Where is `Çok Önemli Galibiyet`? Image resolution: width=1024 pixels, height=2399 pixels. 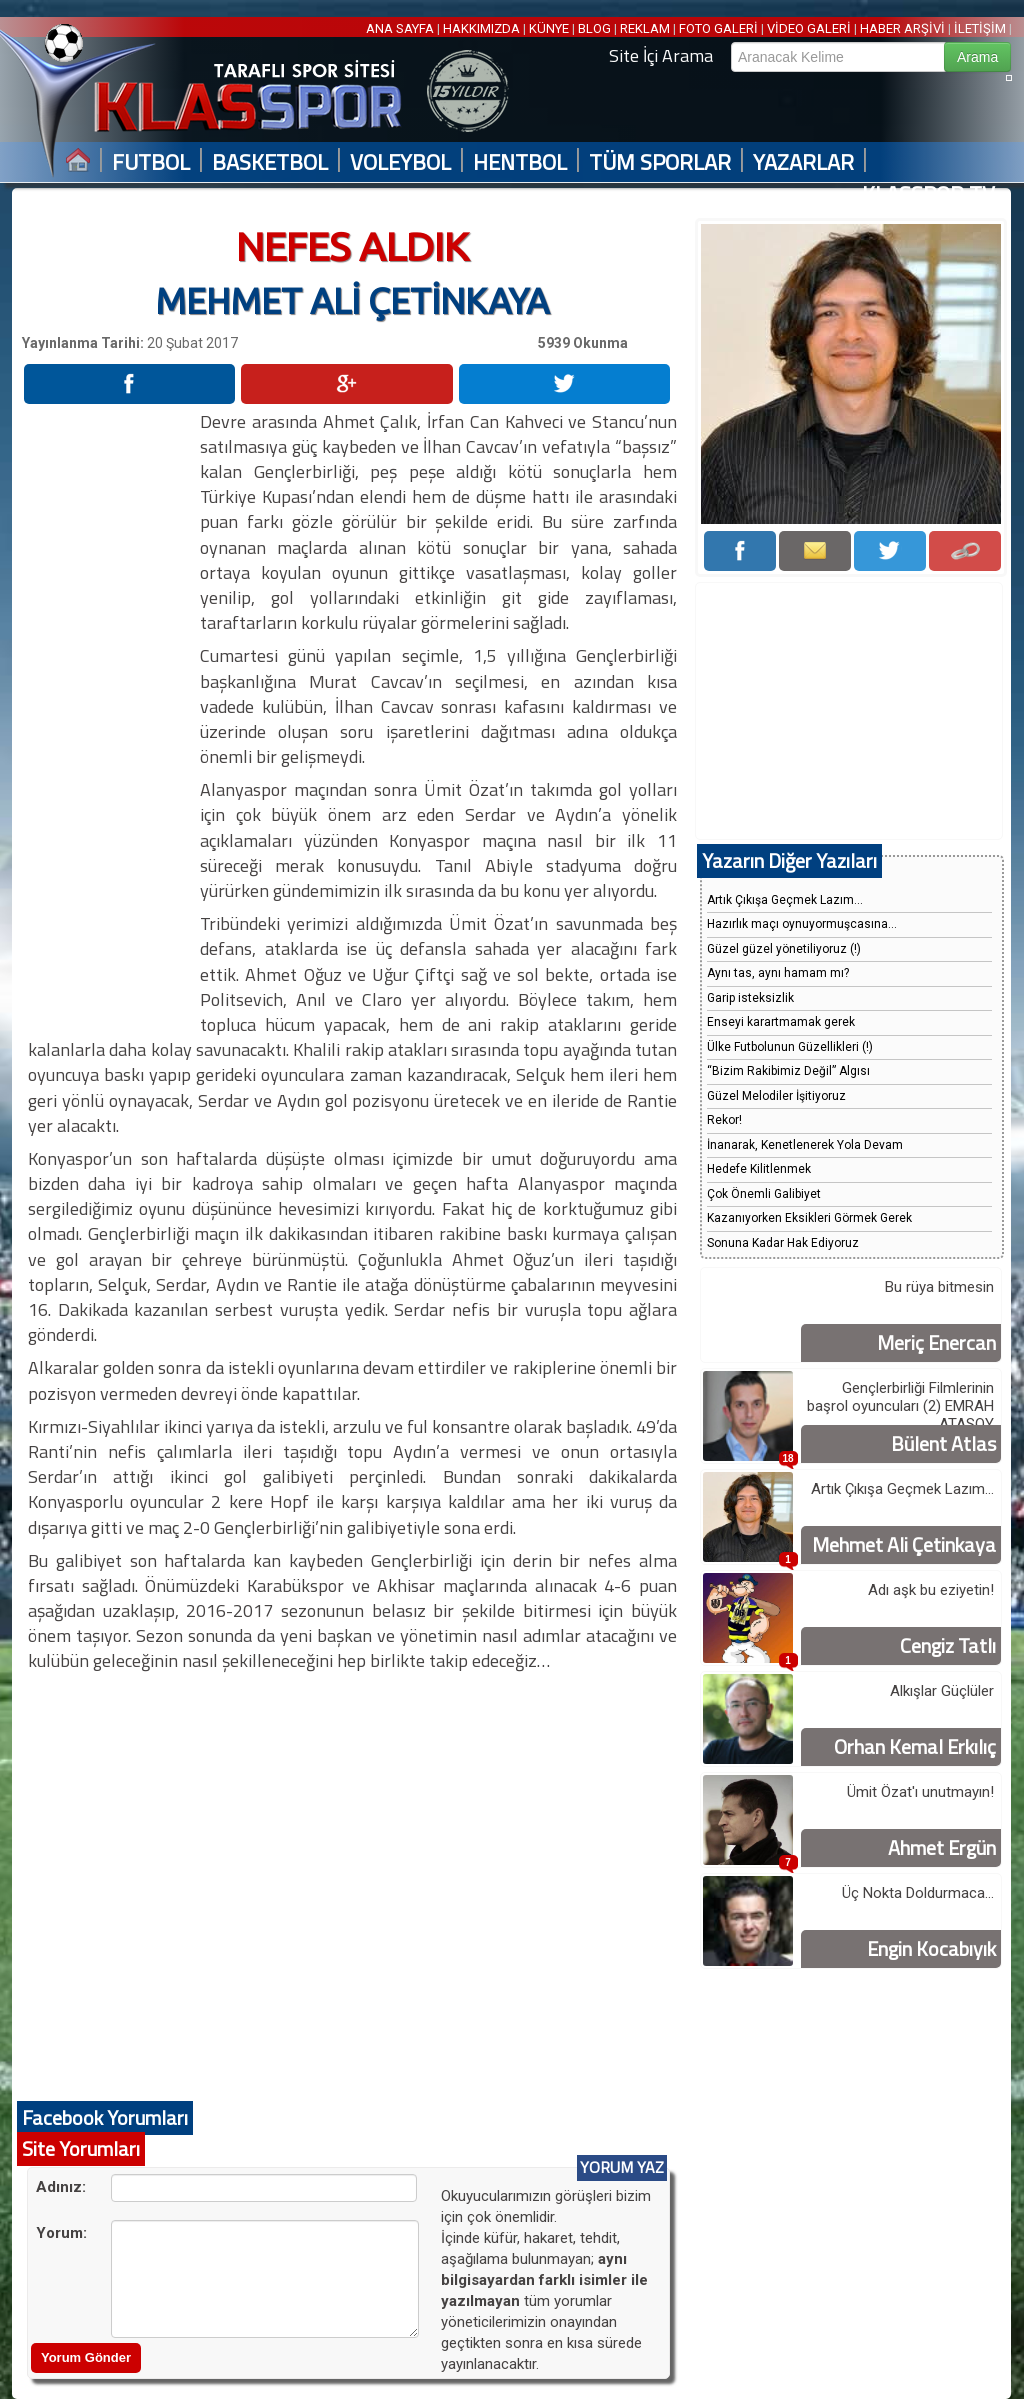 Çok Önemli Galibiyet is located at coordinates (764, 1194).